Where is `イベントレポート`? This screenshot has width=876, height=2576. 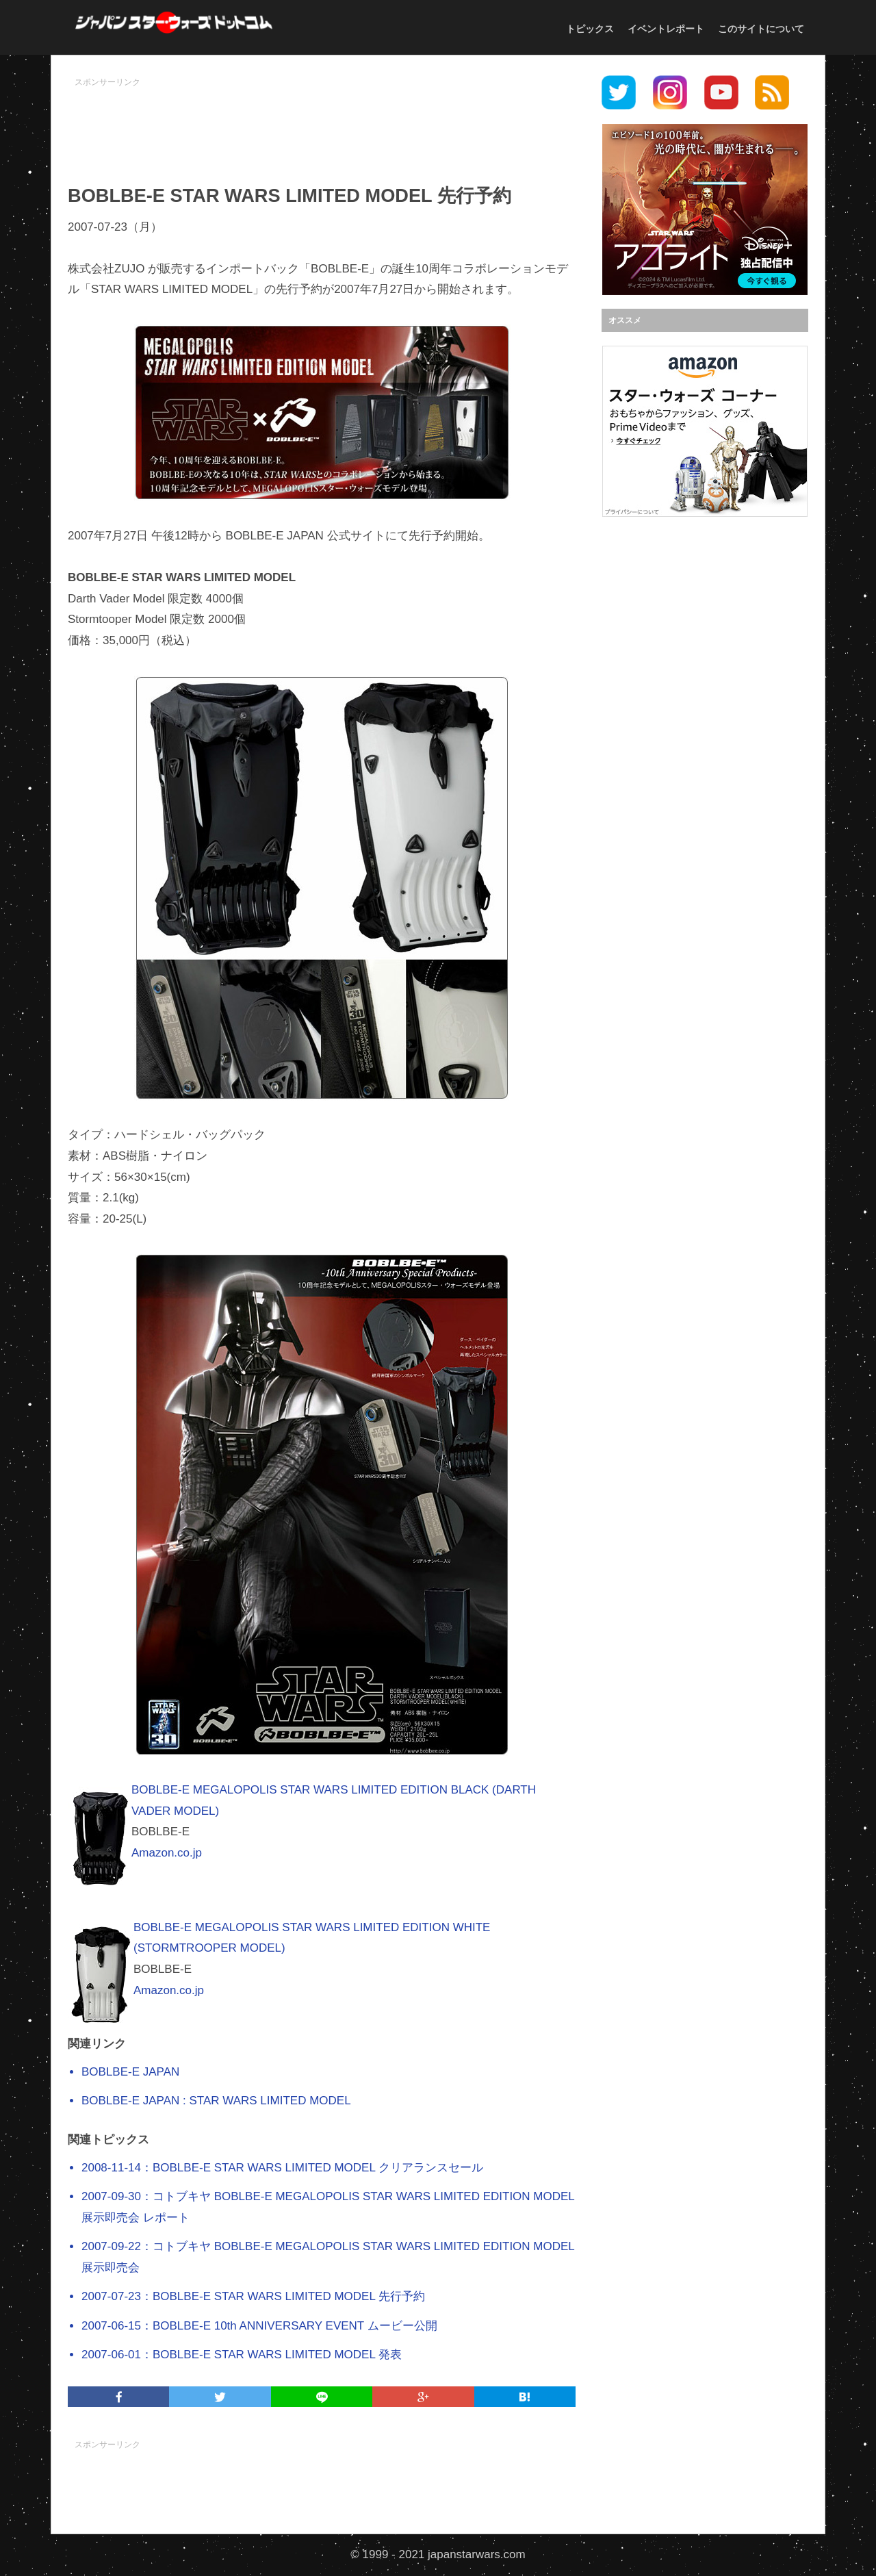 イベントレポート is located at coordinates (666, 28).